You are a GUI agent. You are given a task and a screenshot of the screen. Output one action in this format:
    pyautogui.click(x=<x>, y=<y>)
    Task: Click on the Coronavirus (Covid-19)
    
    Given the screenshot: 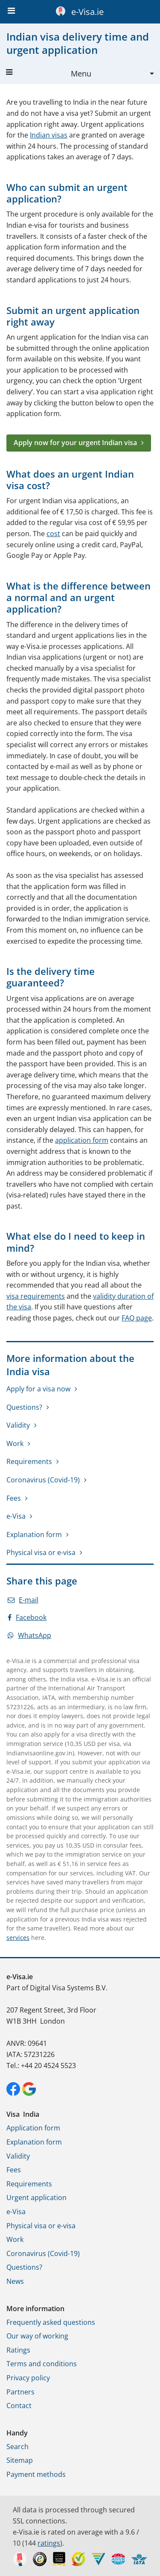 What is the action you would take?
    pyautogui.click(x=43, y=1480)
    